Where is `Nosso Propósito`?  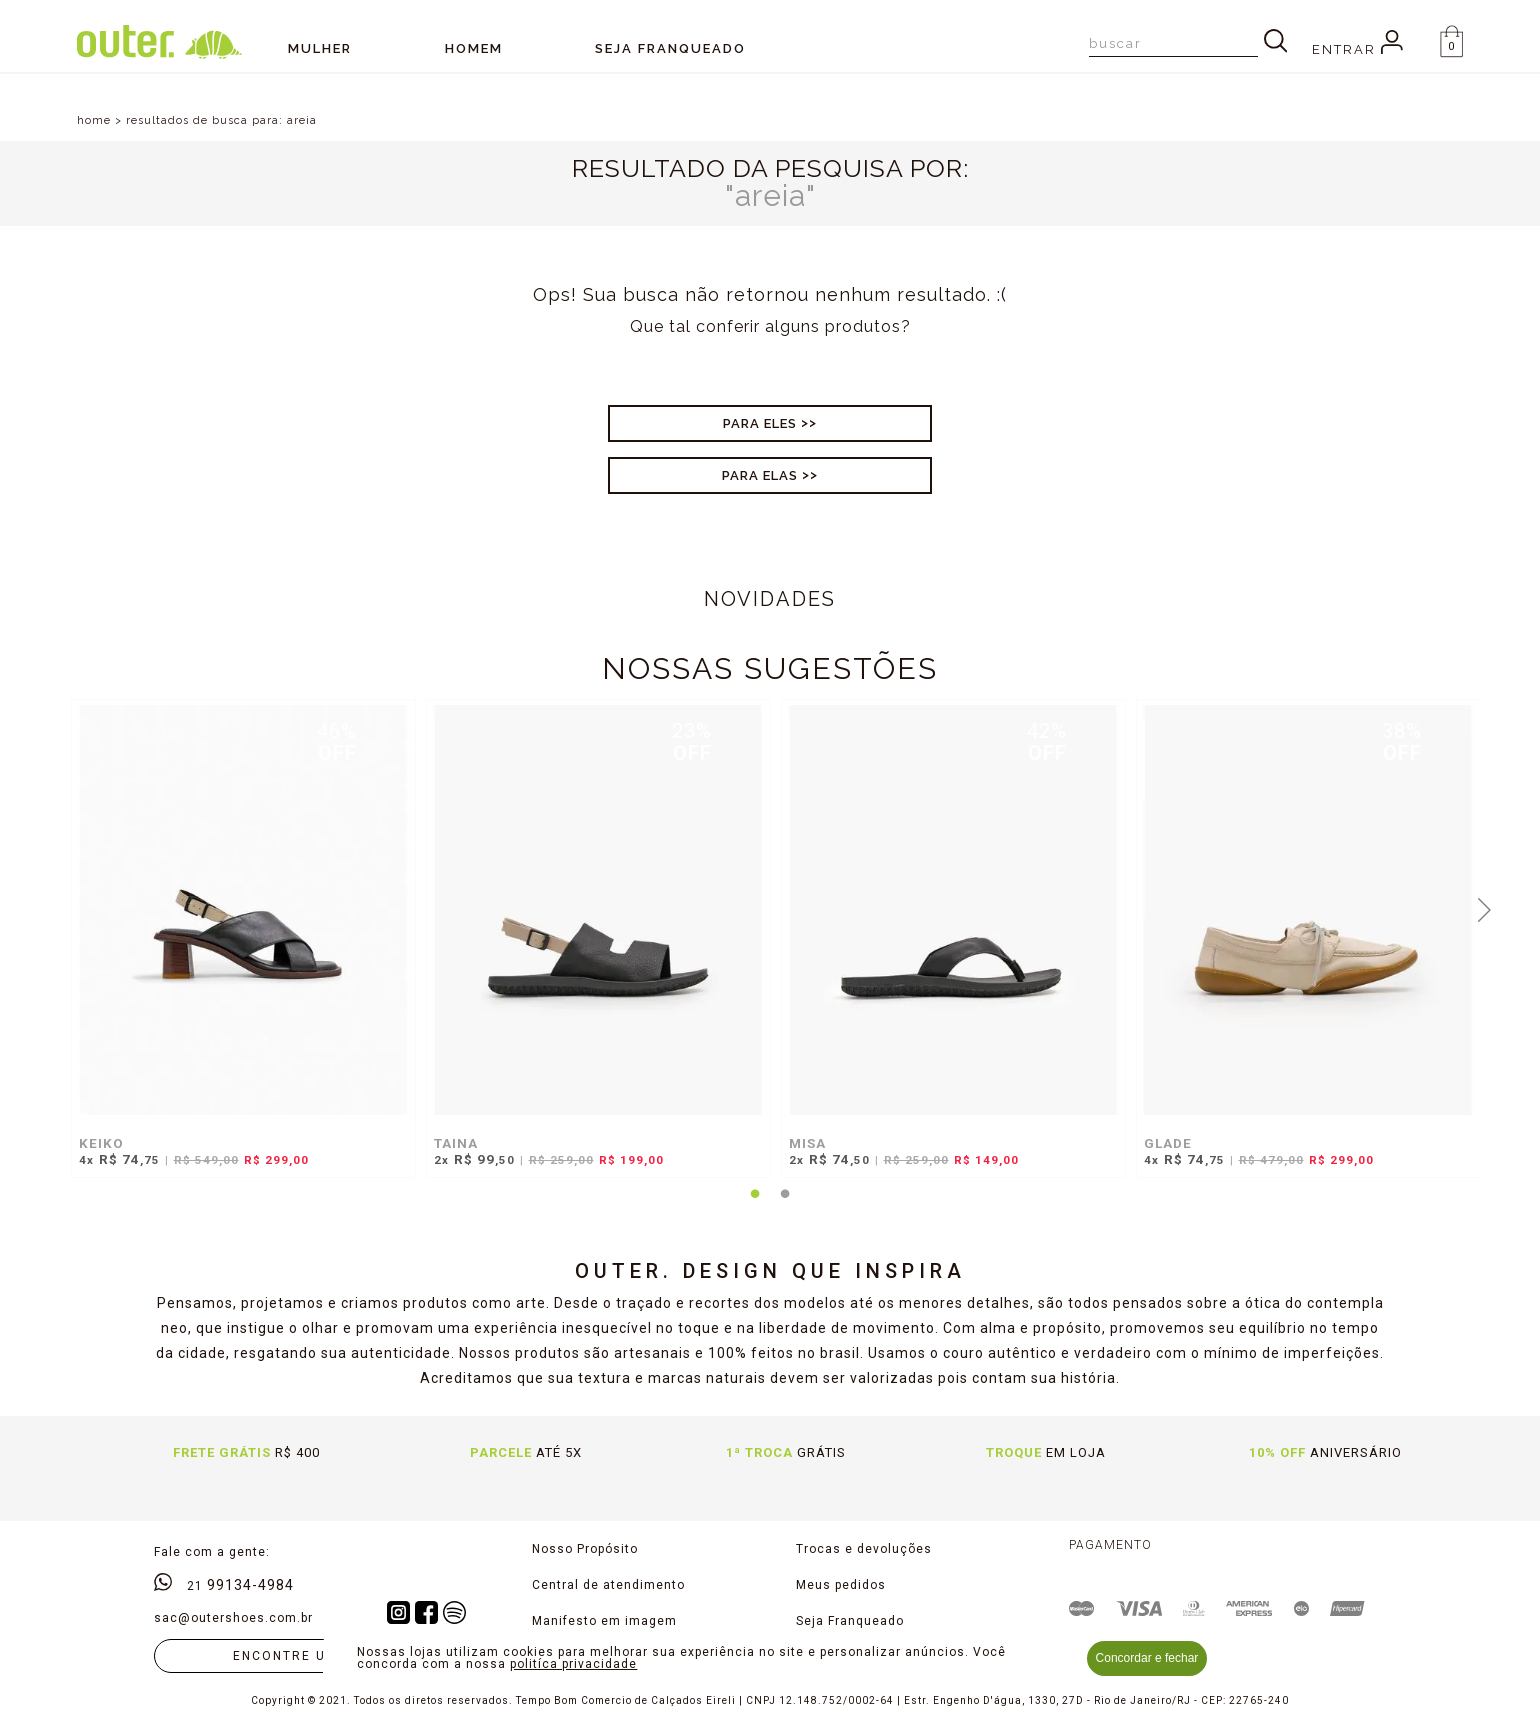
Nosso Propósito is located at coordinates (585, 1549).